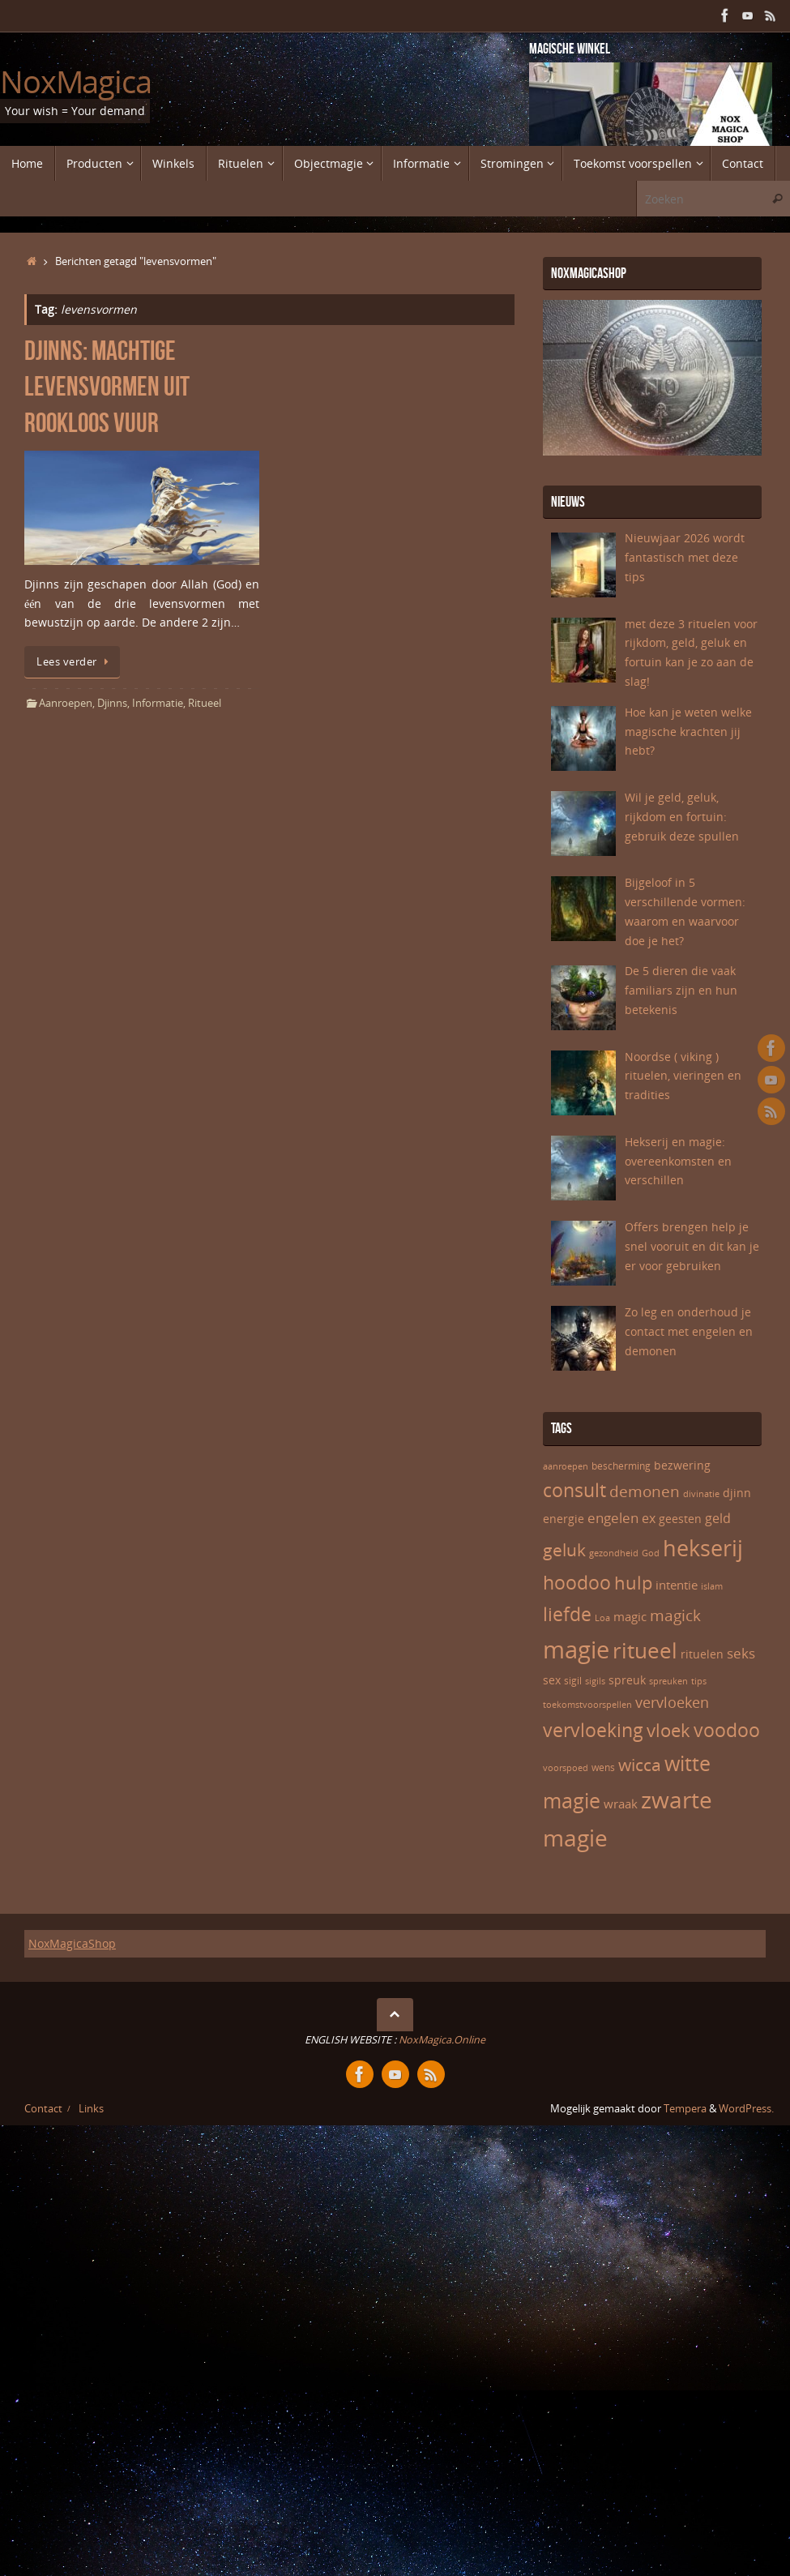  I want to click on sigils [sigils (5 items)], so click(595, 1681).